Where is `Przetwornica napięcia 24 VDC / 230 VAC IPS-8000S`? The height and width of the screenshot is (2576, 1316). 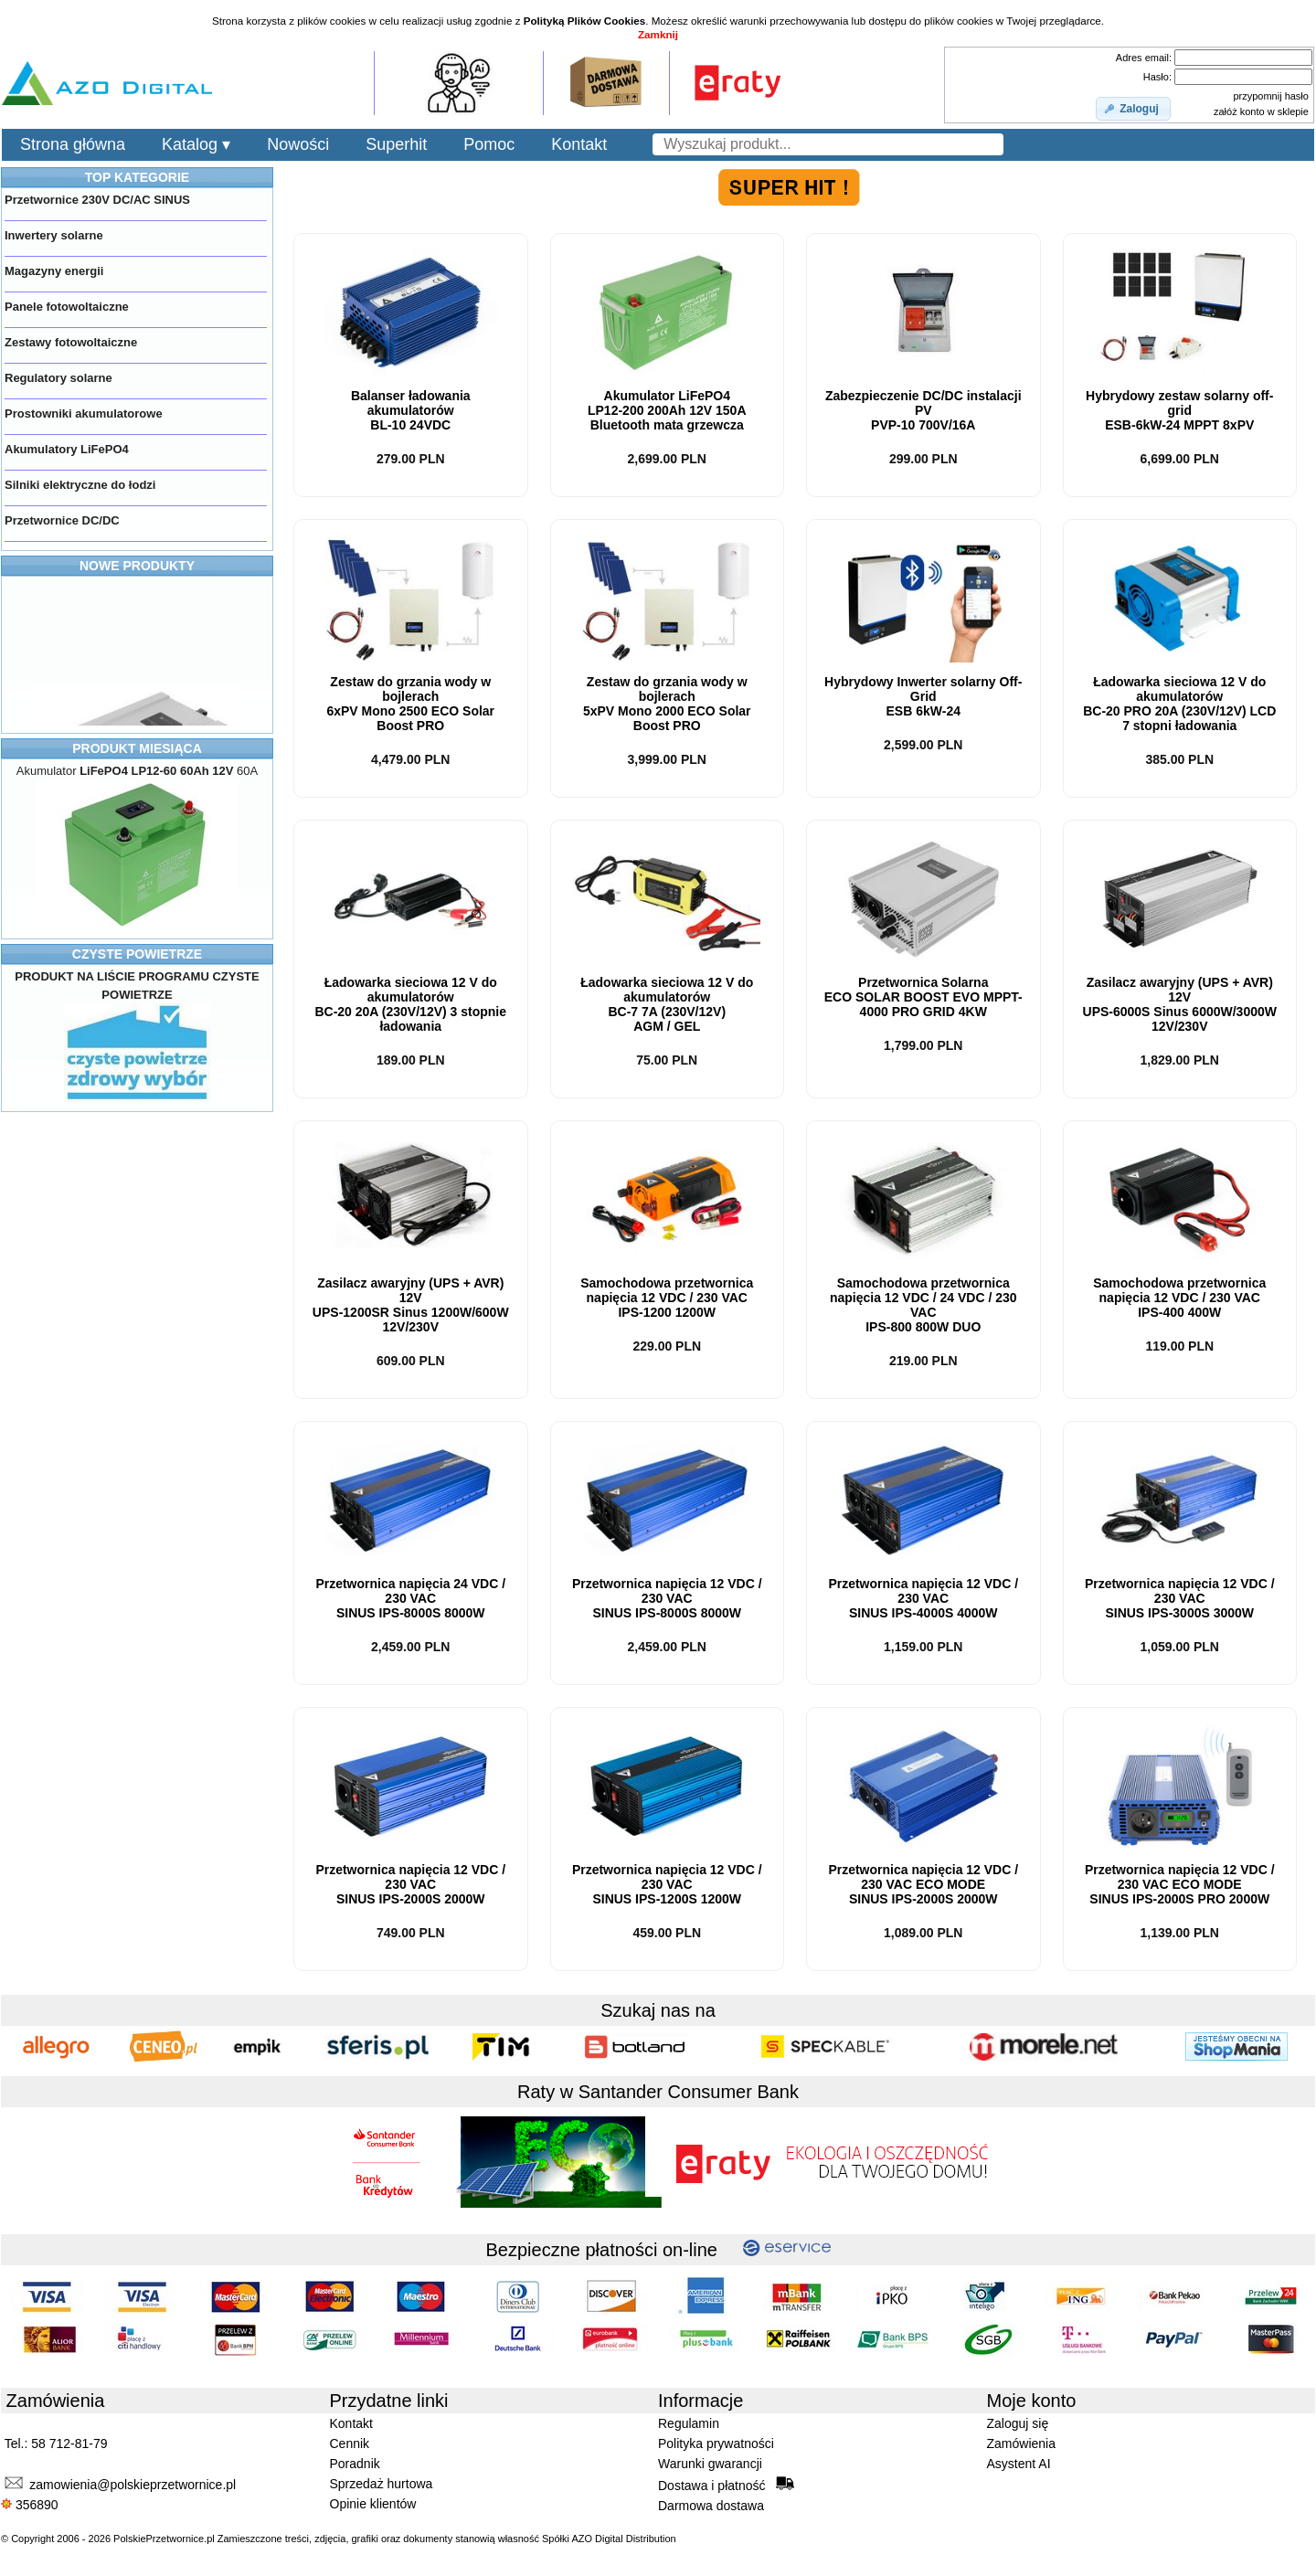
Przetwornica napięcia 24 VDC / 230 VAC IPS-8000S is located at coordinates (410, 1598).